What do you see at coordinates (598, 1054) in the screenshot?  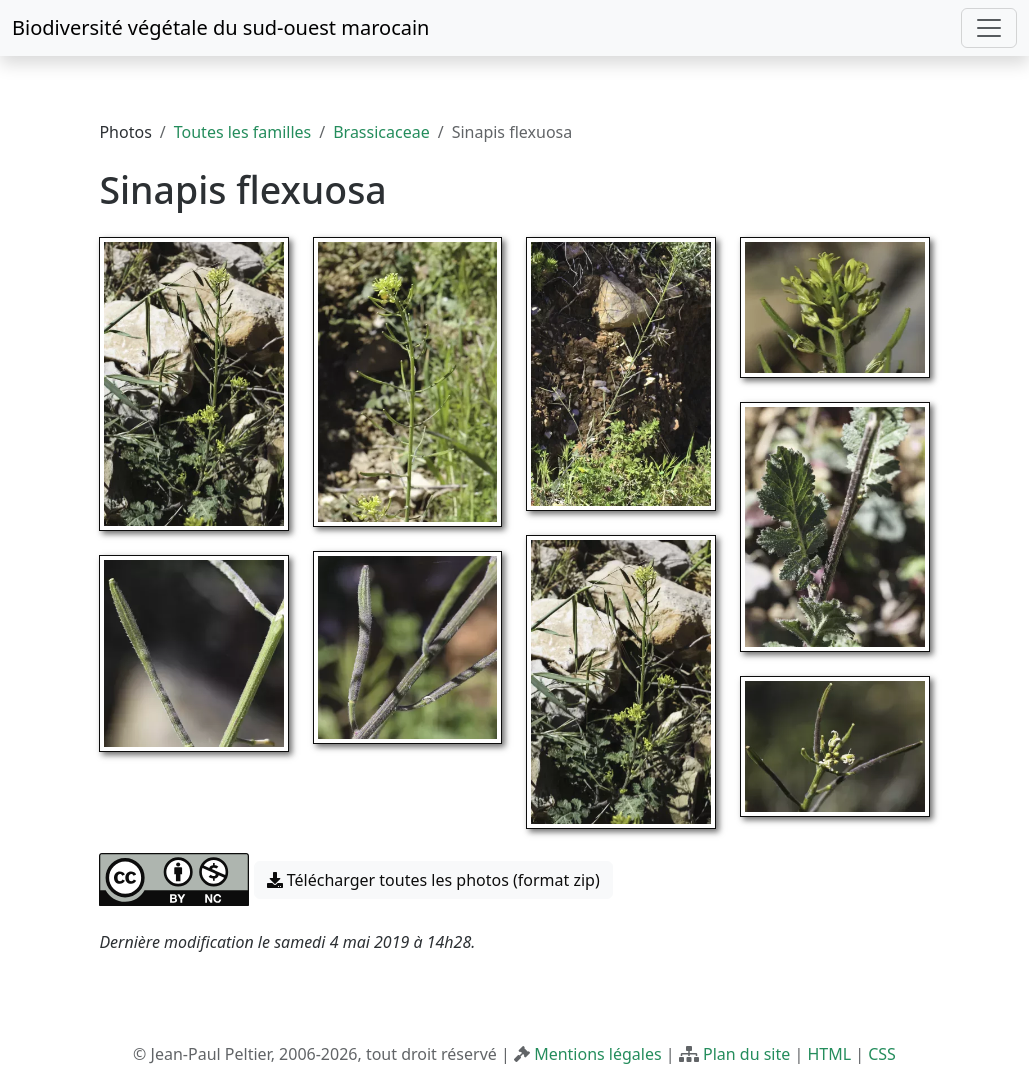 I see `Mentions légales` at bounding box center [598, 1054].